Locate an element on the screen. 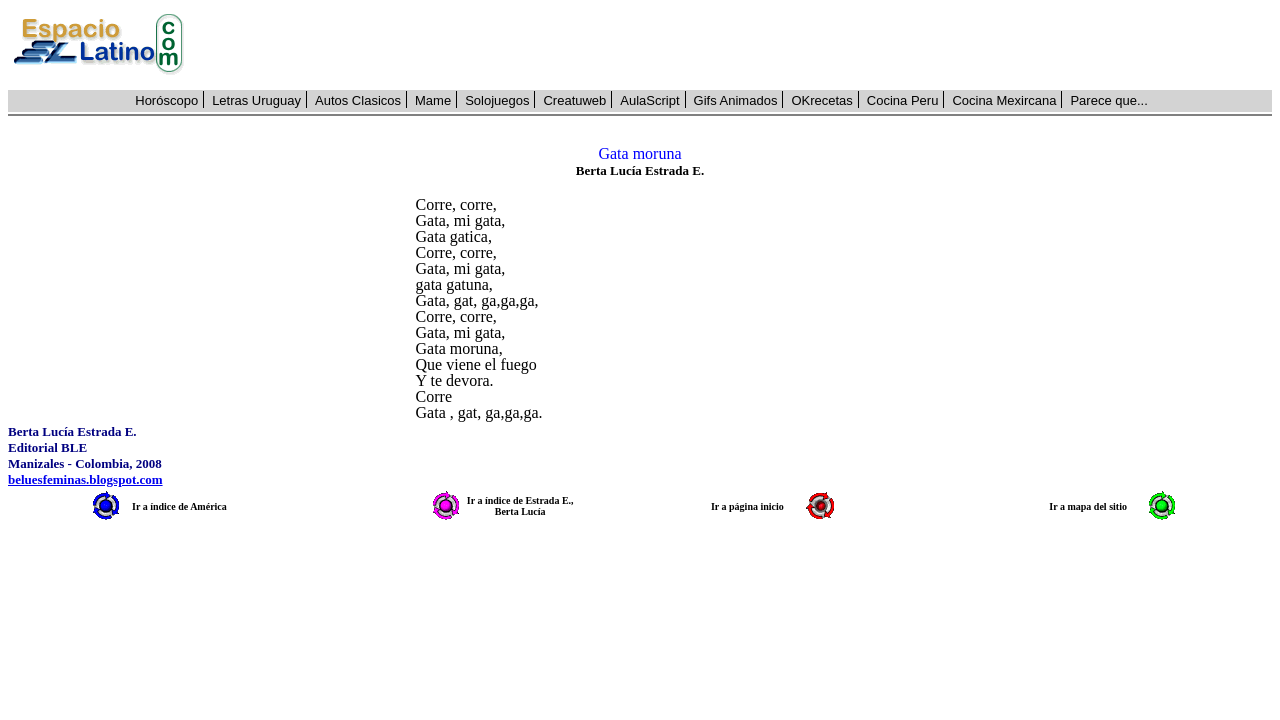 Image resolution: width=1280 pixels, height=720 pixels. AulaScript is located at coordinates (649, 100).